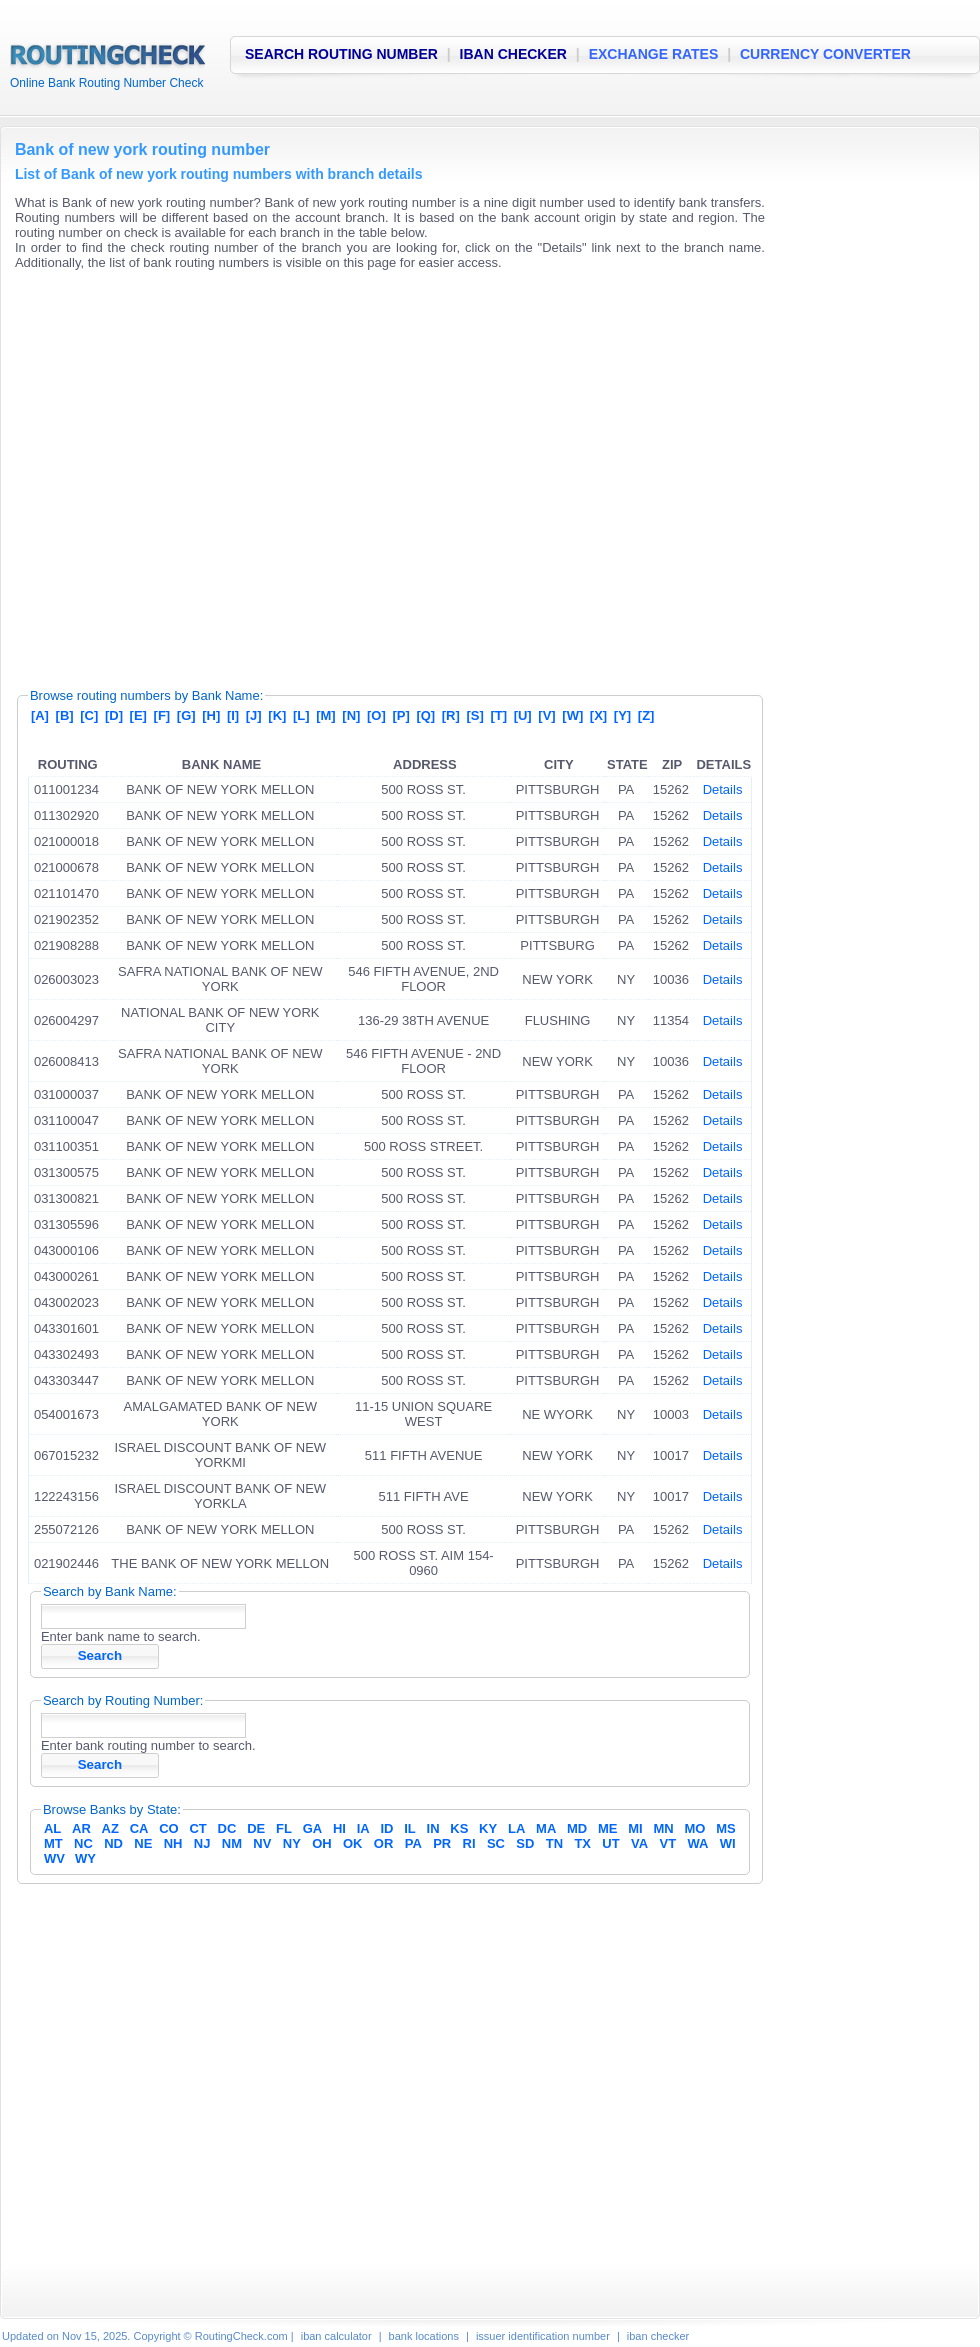  Describe the element at coordinates (410, 1828) in the screenshot. I see `IL` at that location.